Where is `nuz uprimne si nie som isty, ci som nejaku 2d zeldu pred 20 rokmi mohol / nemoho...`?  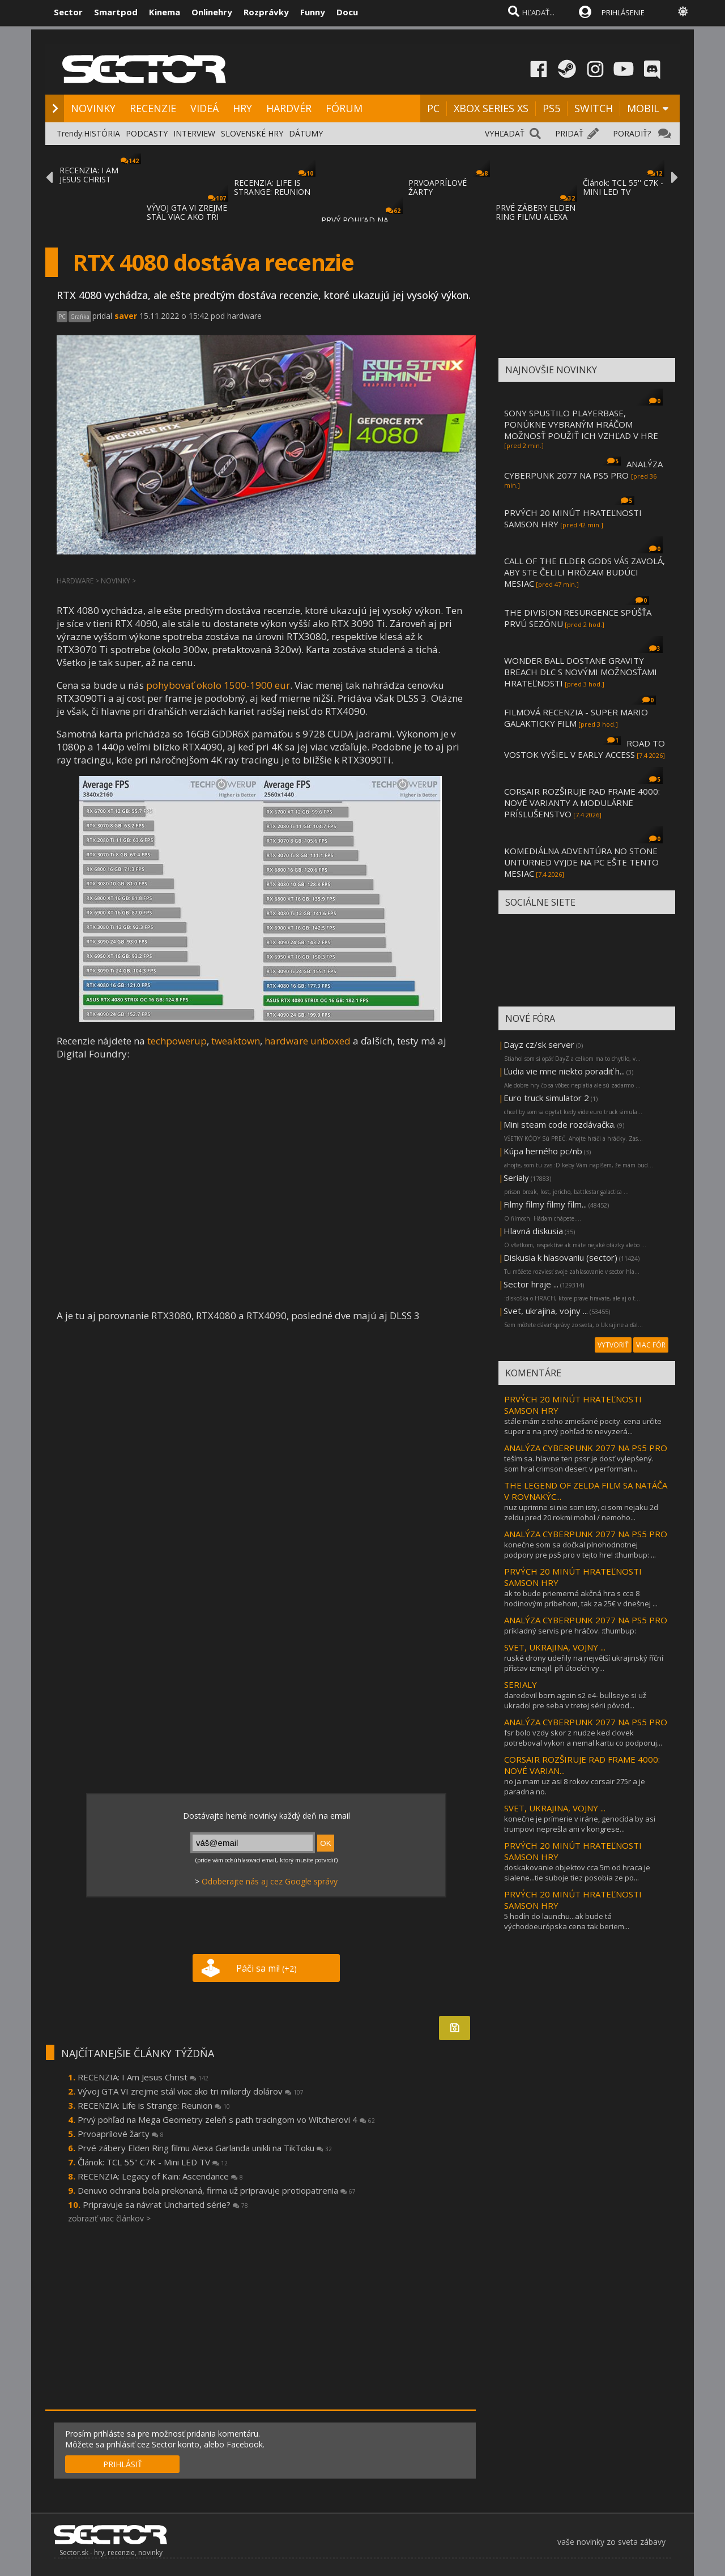 nuz uprimne si nie som isty, ci som nejaku 2d zeldu pred 20 rokmi mohol / nemoho... is located at coordinates (581, 1512).